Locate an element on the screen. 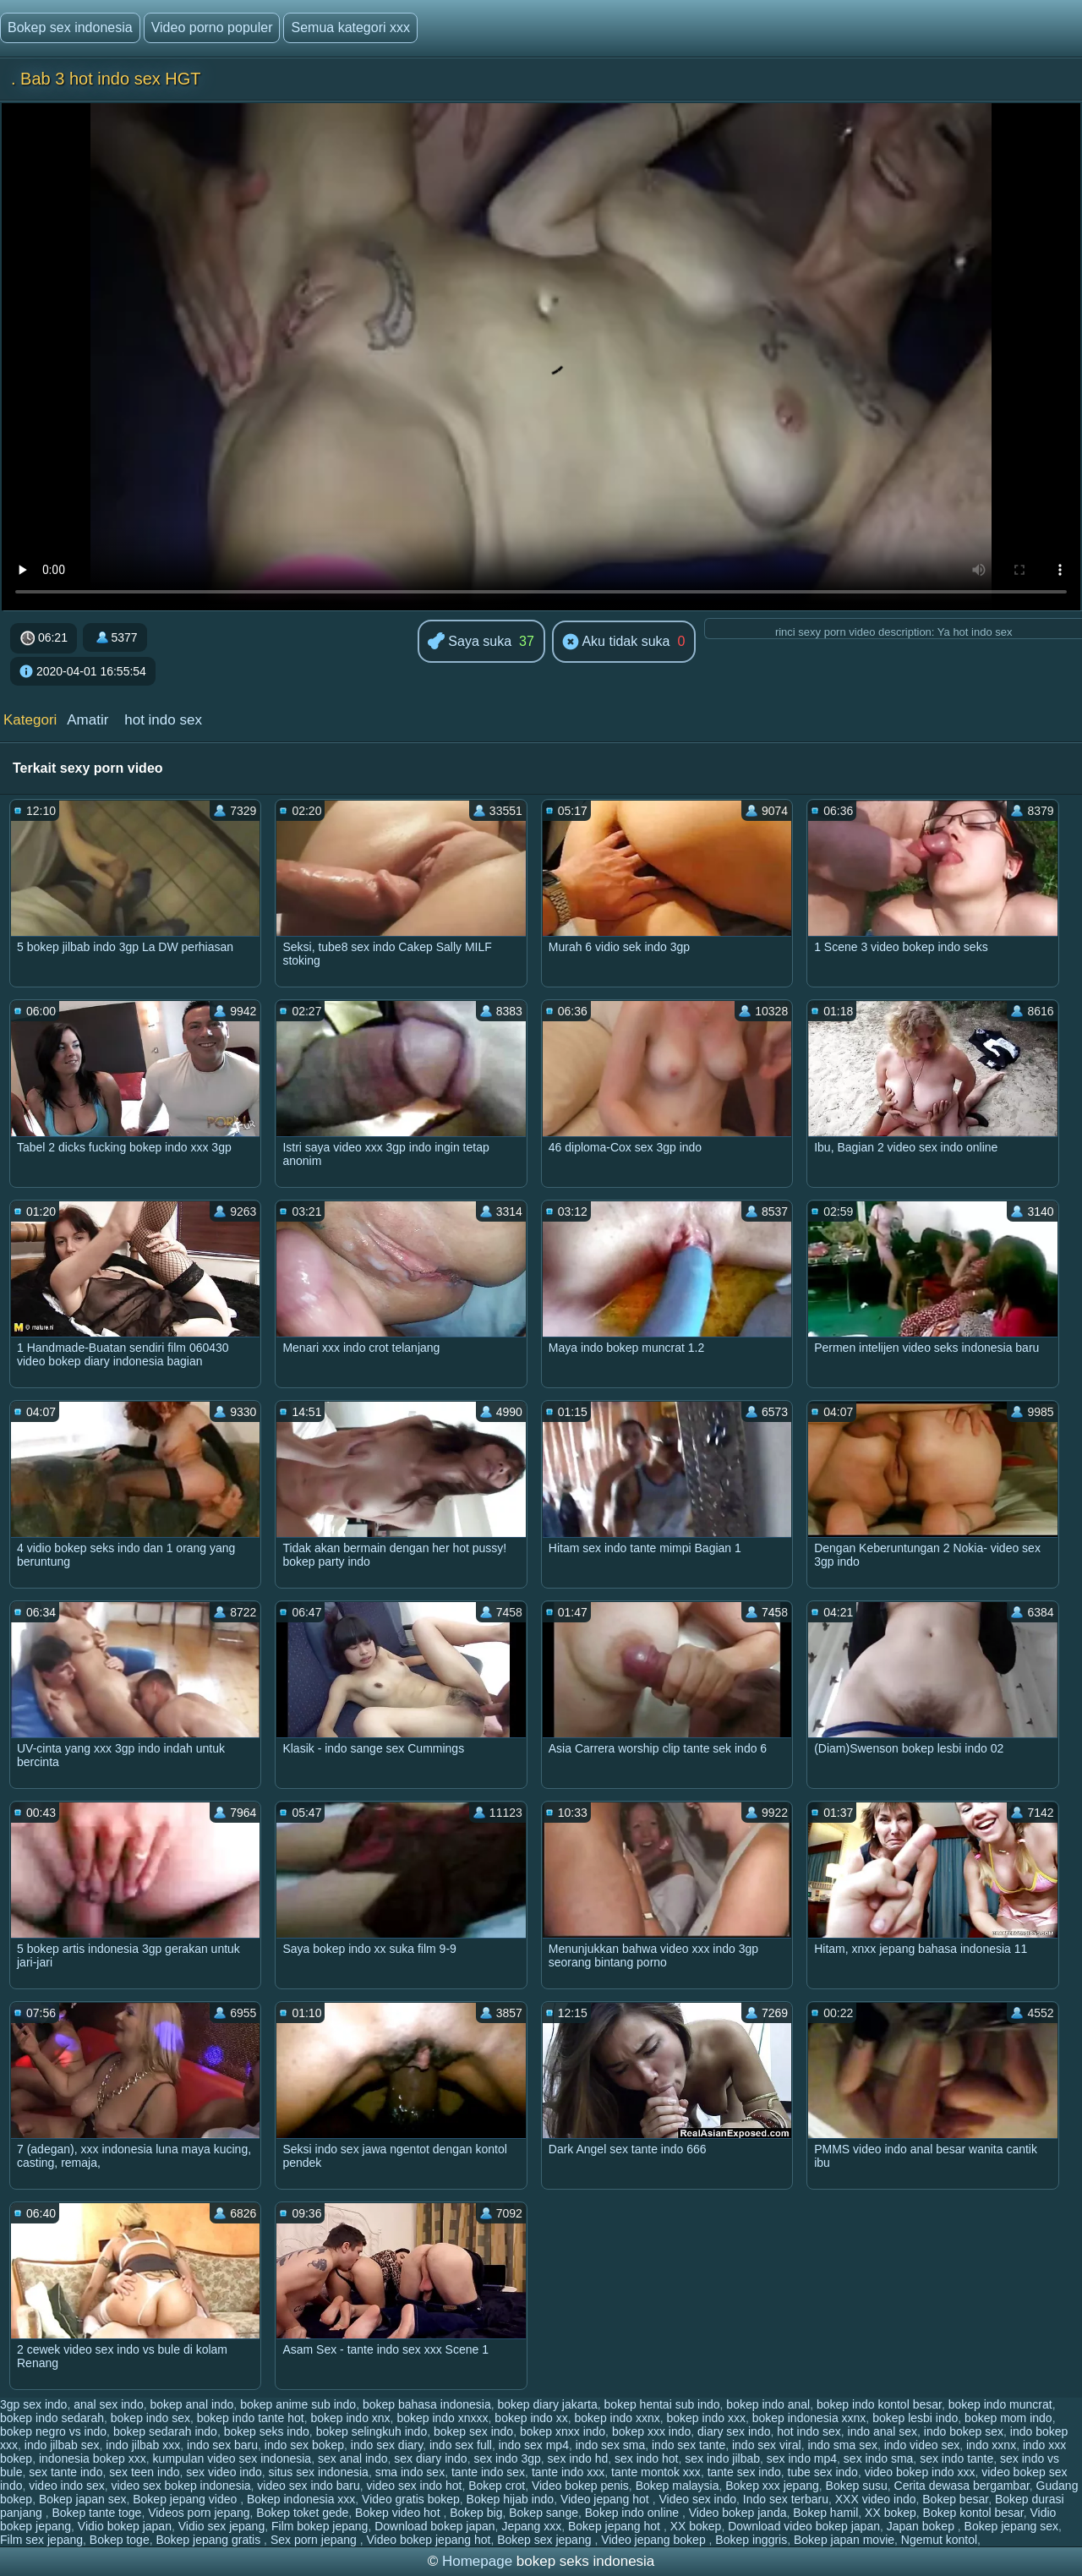 The image size is (1082, 2576). bokep indo xxnx is located at coordinates (617, 2418).